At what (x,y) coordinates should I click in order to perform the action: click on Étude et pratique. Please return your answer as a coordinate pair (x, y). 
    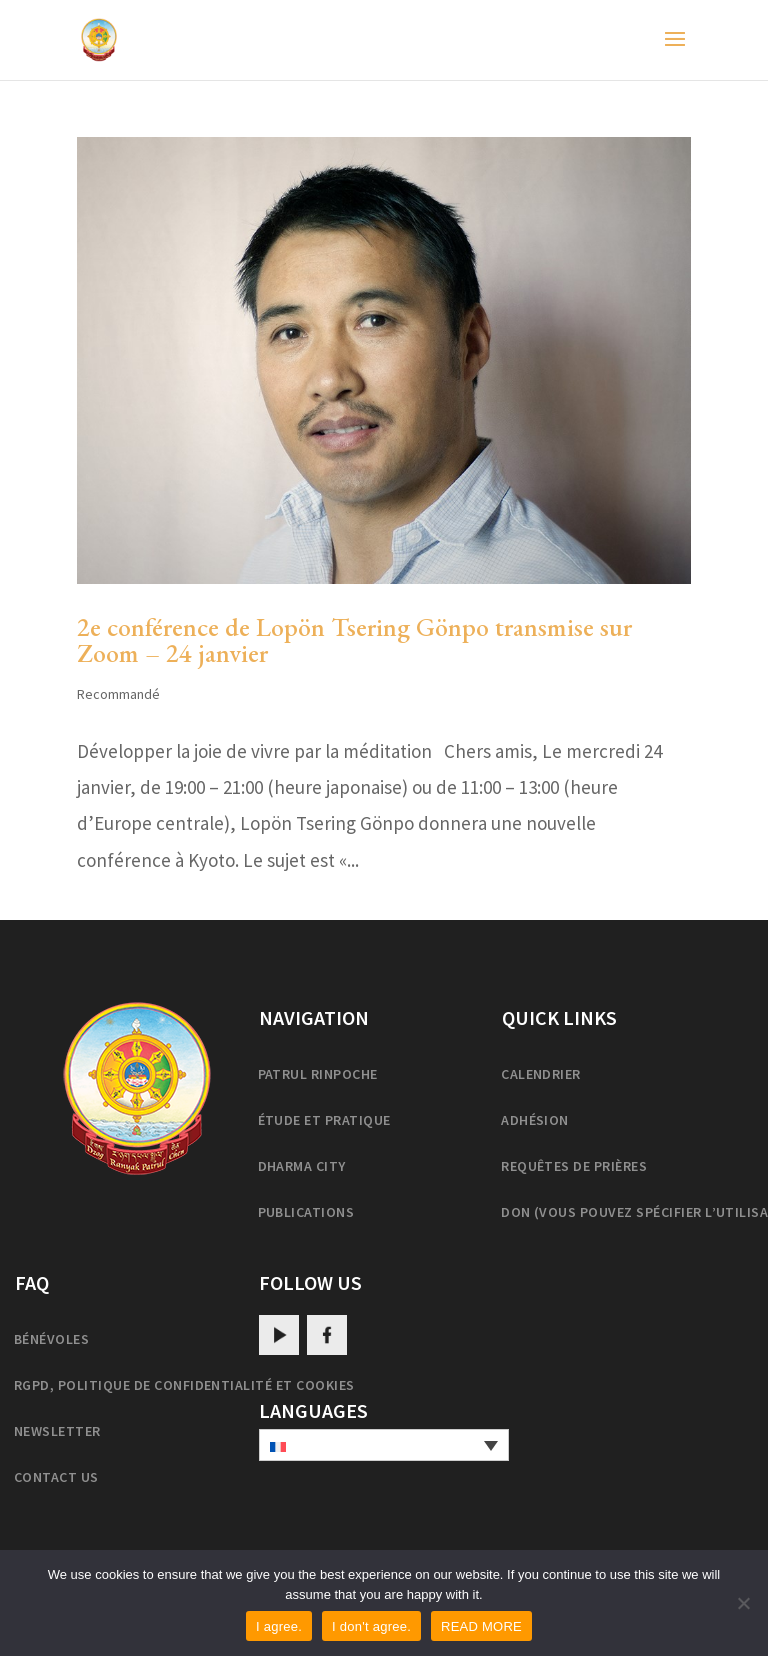
    Looking at the image, I should click on (324, 1120).